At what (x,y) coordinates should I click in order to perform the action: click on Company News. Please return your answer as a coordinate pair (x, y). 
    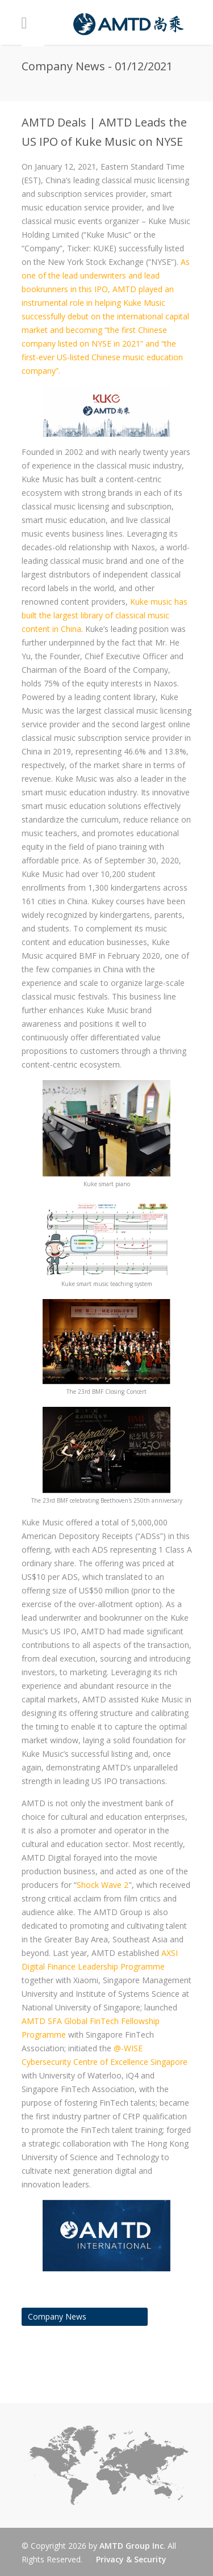
    Looking at the image, I should click on (57, 2316).